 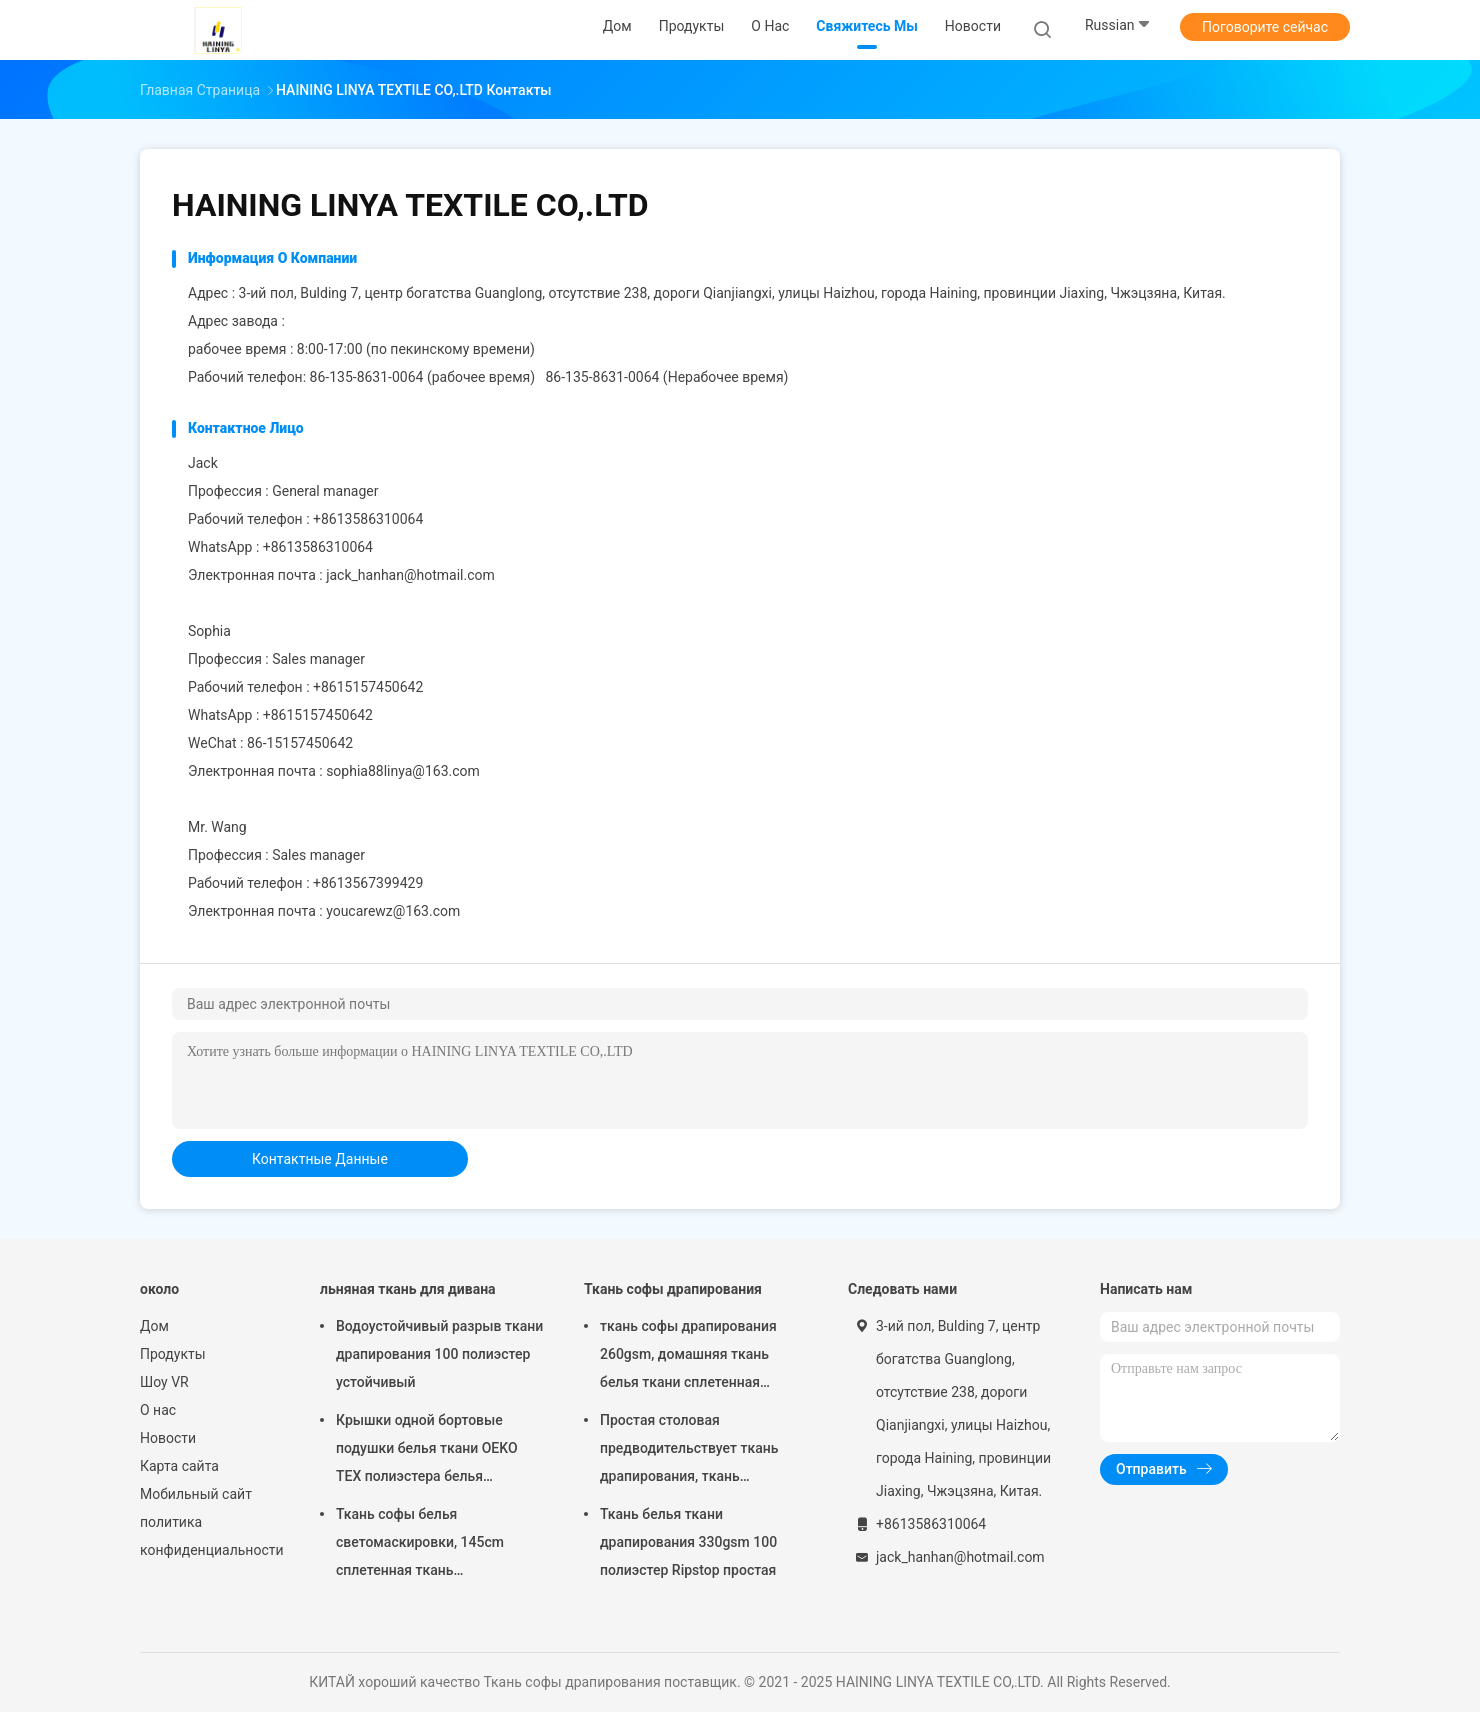 I want to click on Мобильный сайт, so click(x=196, y=1494).